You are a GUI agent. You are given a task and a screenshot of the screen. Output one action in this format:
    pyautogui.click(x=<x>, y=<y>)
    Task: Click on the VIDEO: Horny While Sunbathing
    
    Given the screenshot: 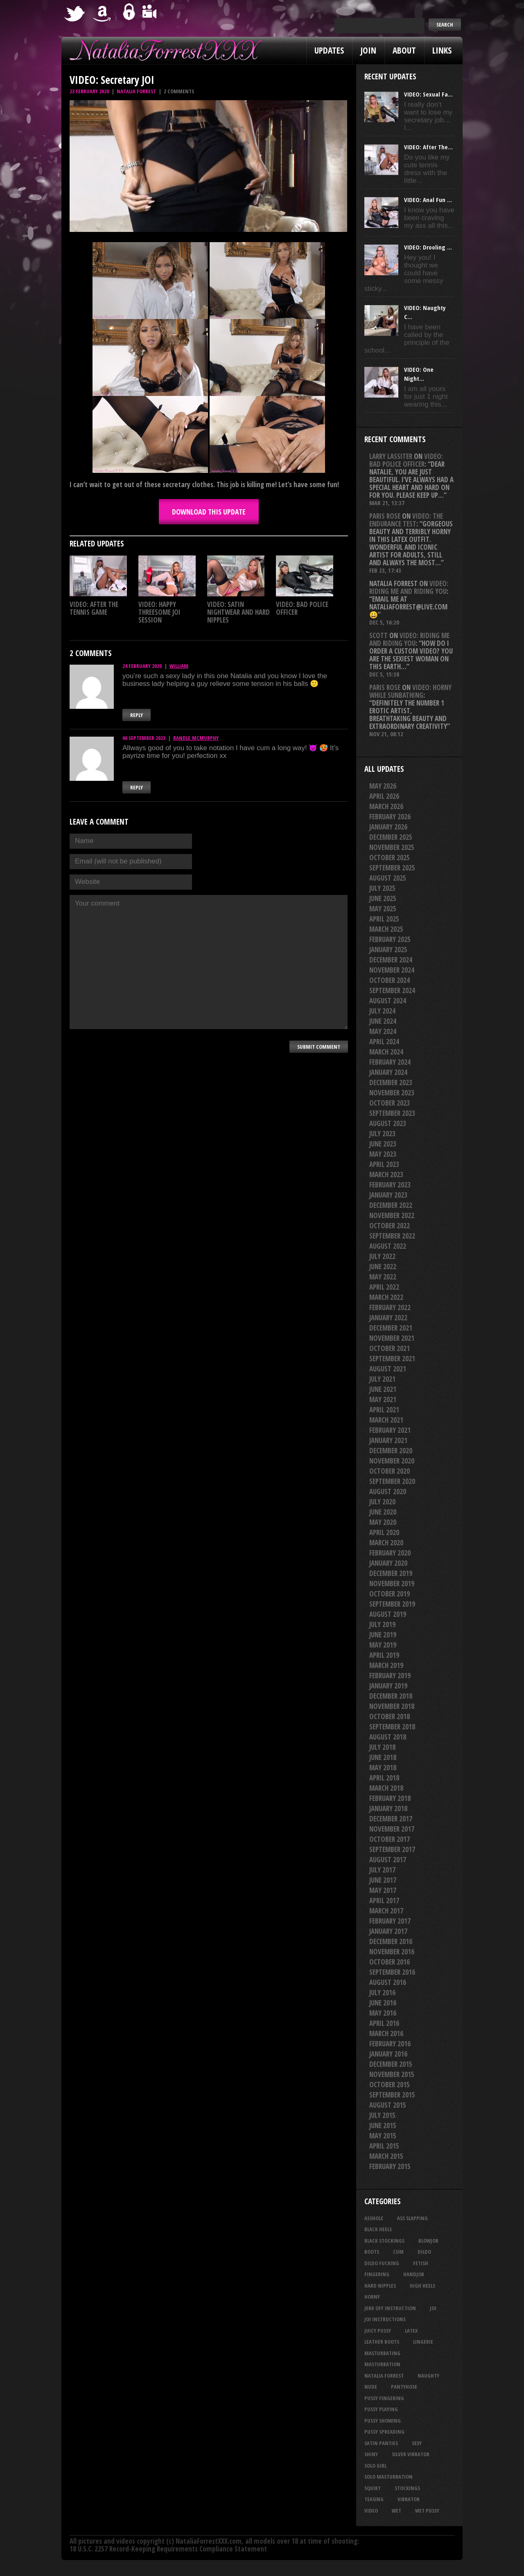 What is the action you would take?
    pyautogui.click(x=410, y=691)
    